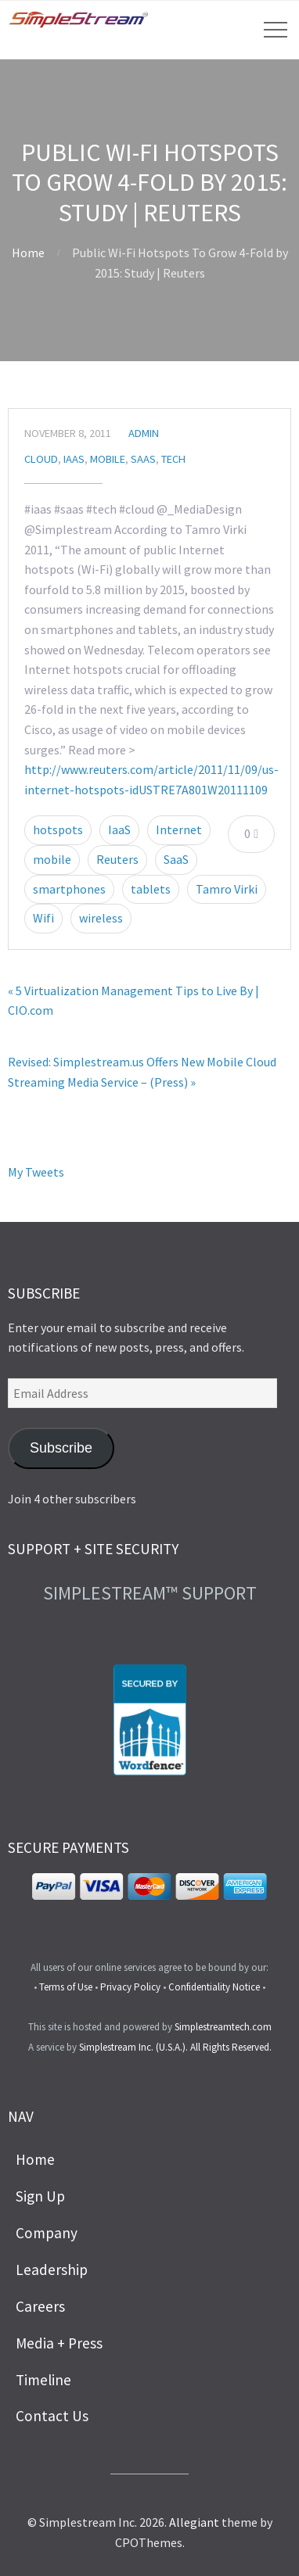 The image size is (299, 2576). Describe the element at coordinates (223, 2026) in the screenshot. I see `Simplestreamtech.com` at that location.